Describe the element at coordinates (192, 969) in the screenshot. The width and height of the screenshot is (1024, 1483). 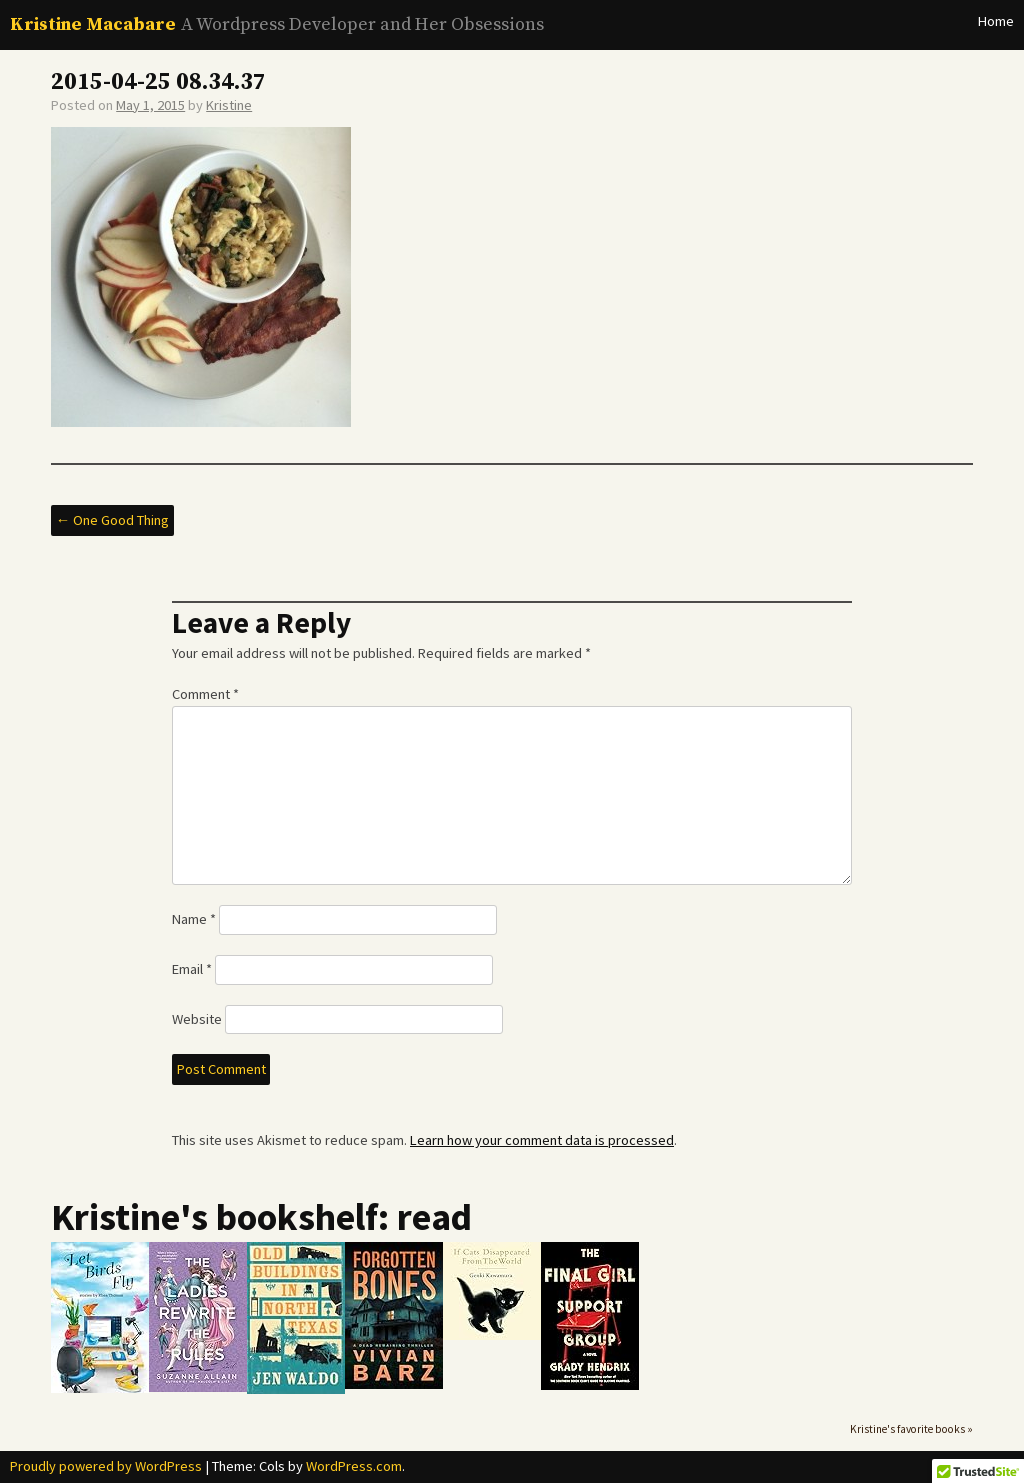
I see `Email` at that location.